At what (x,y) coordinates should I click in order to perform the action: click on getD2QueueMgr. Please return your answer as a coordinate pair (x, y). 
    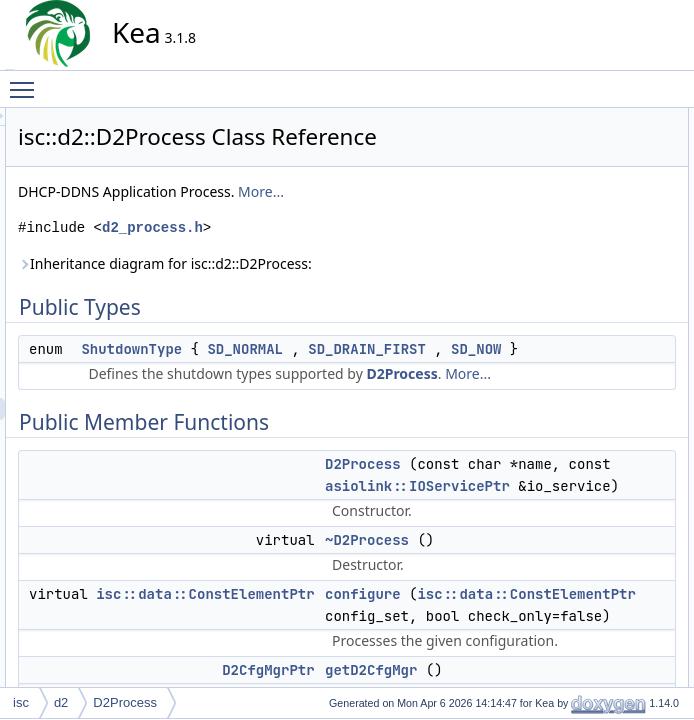
    Looking at the image, I should click on (601, 273).